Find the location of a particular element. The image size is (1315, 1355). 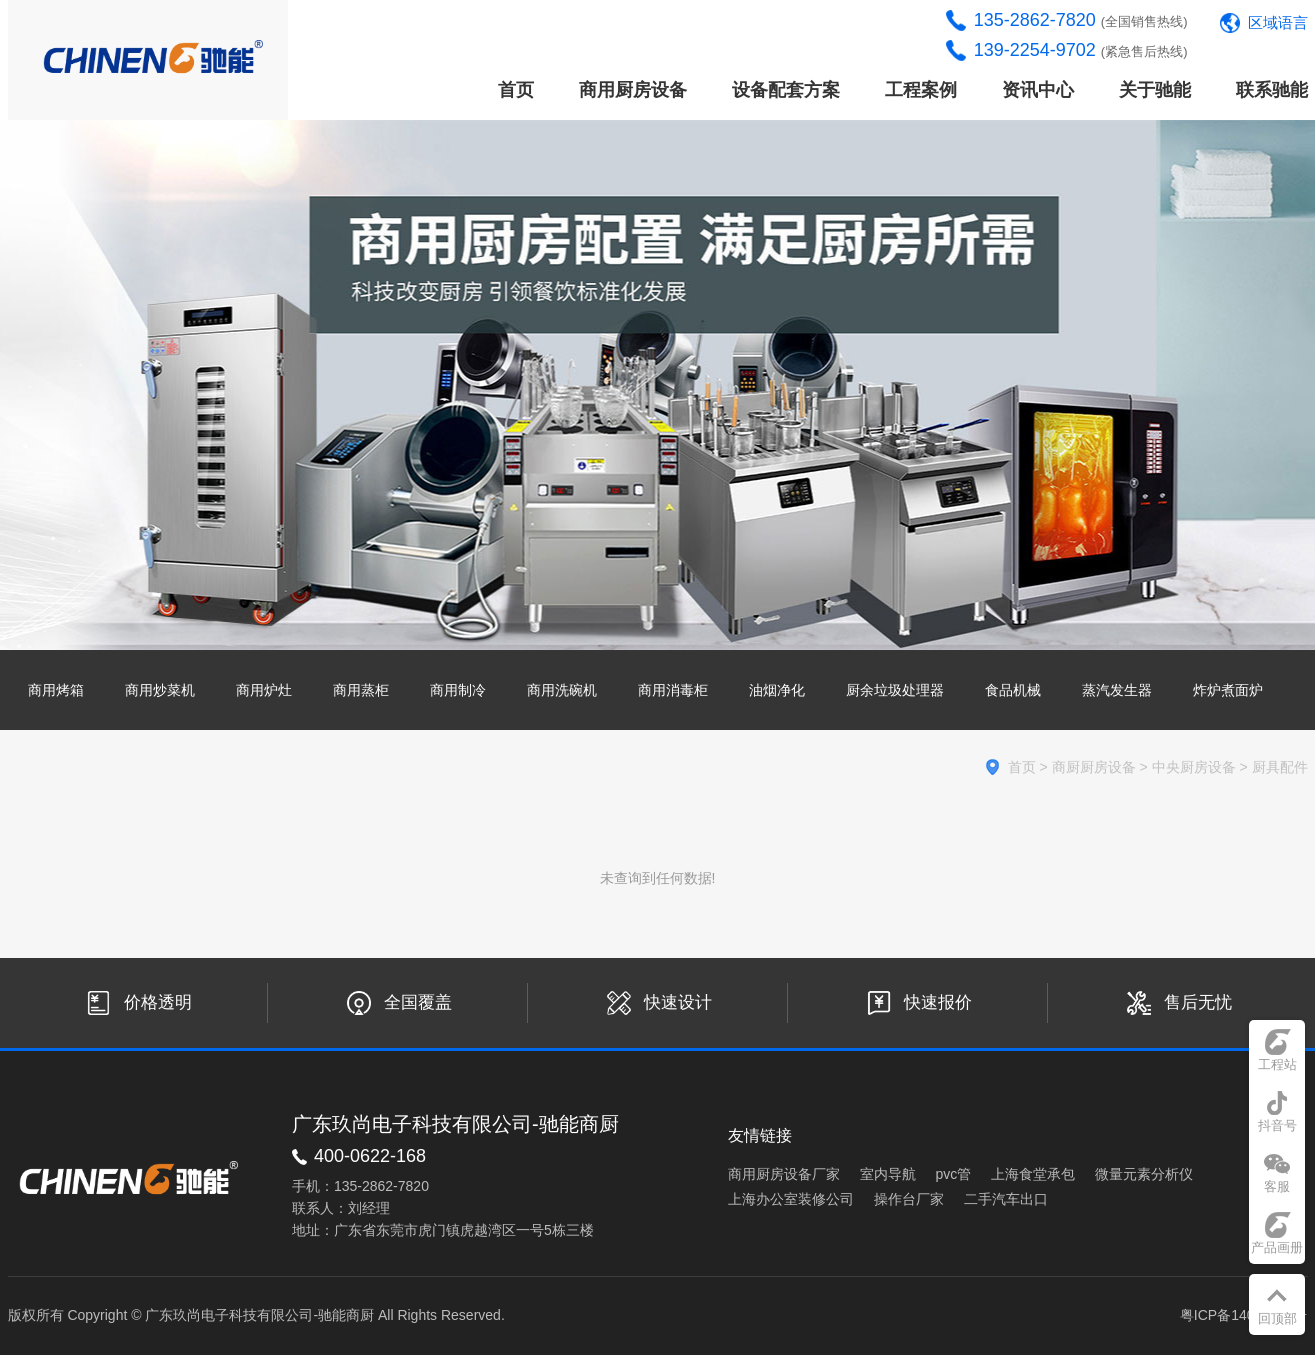

操作台厂家 is located at coordinates (909, 1199).